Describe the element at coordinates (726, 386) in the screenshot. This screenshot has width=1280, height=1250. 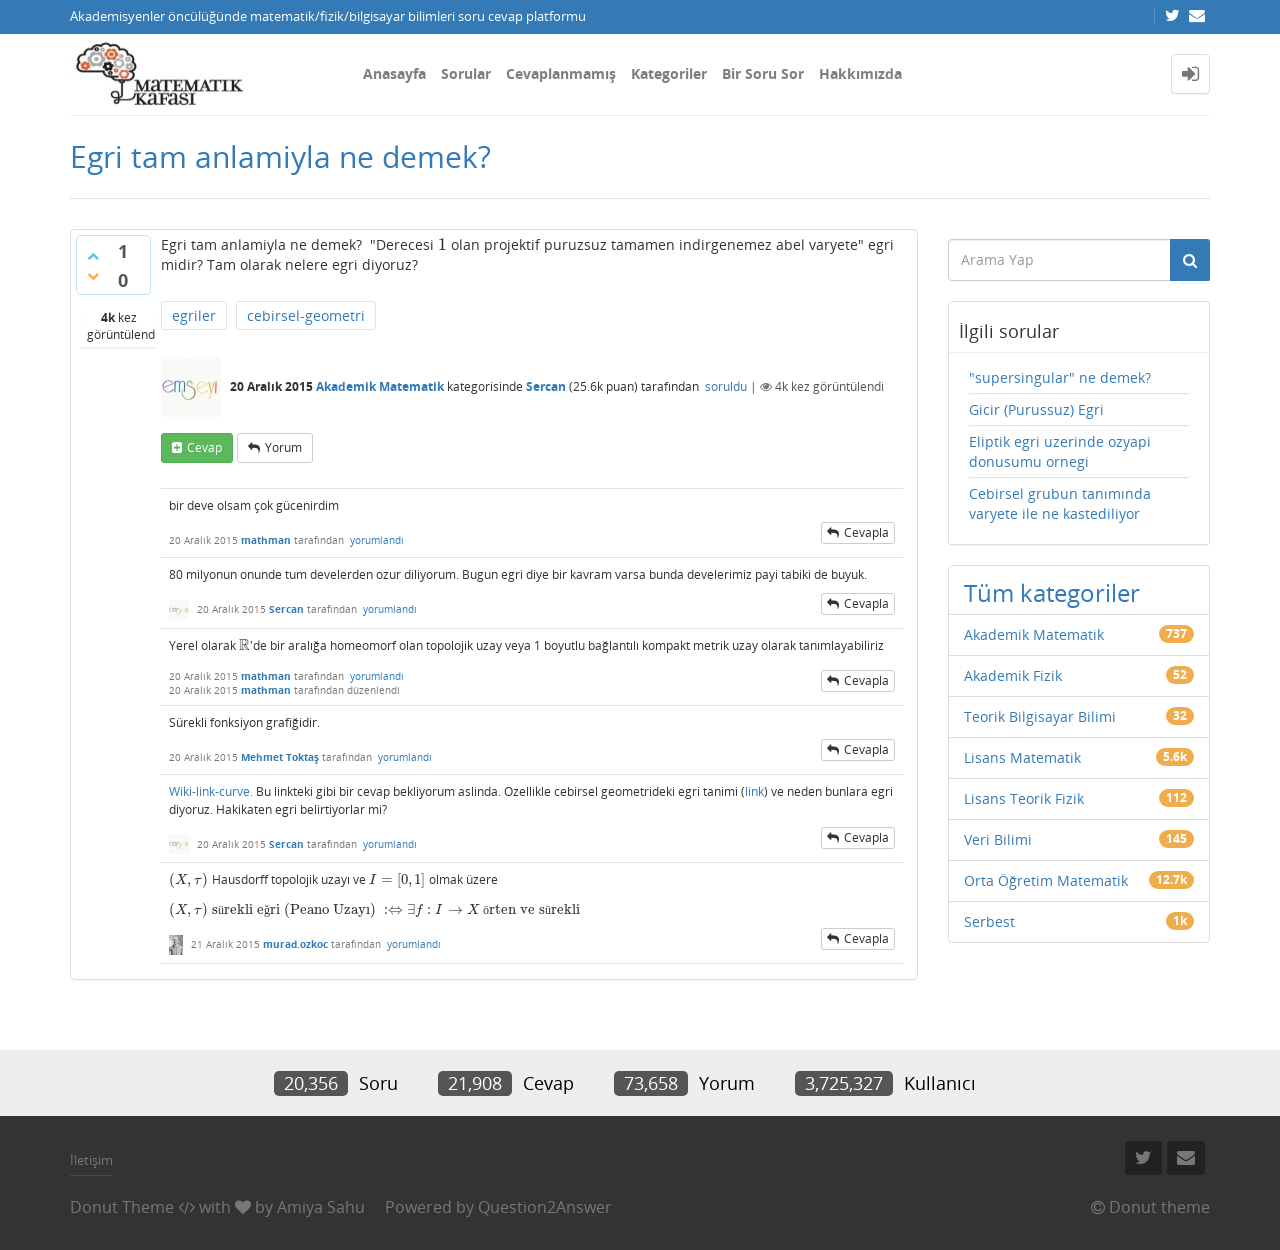
I see `soruldu` at that location.